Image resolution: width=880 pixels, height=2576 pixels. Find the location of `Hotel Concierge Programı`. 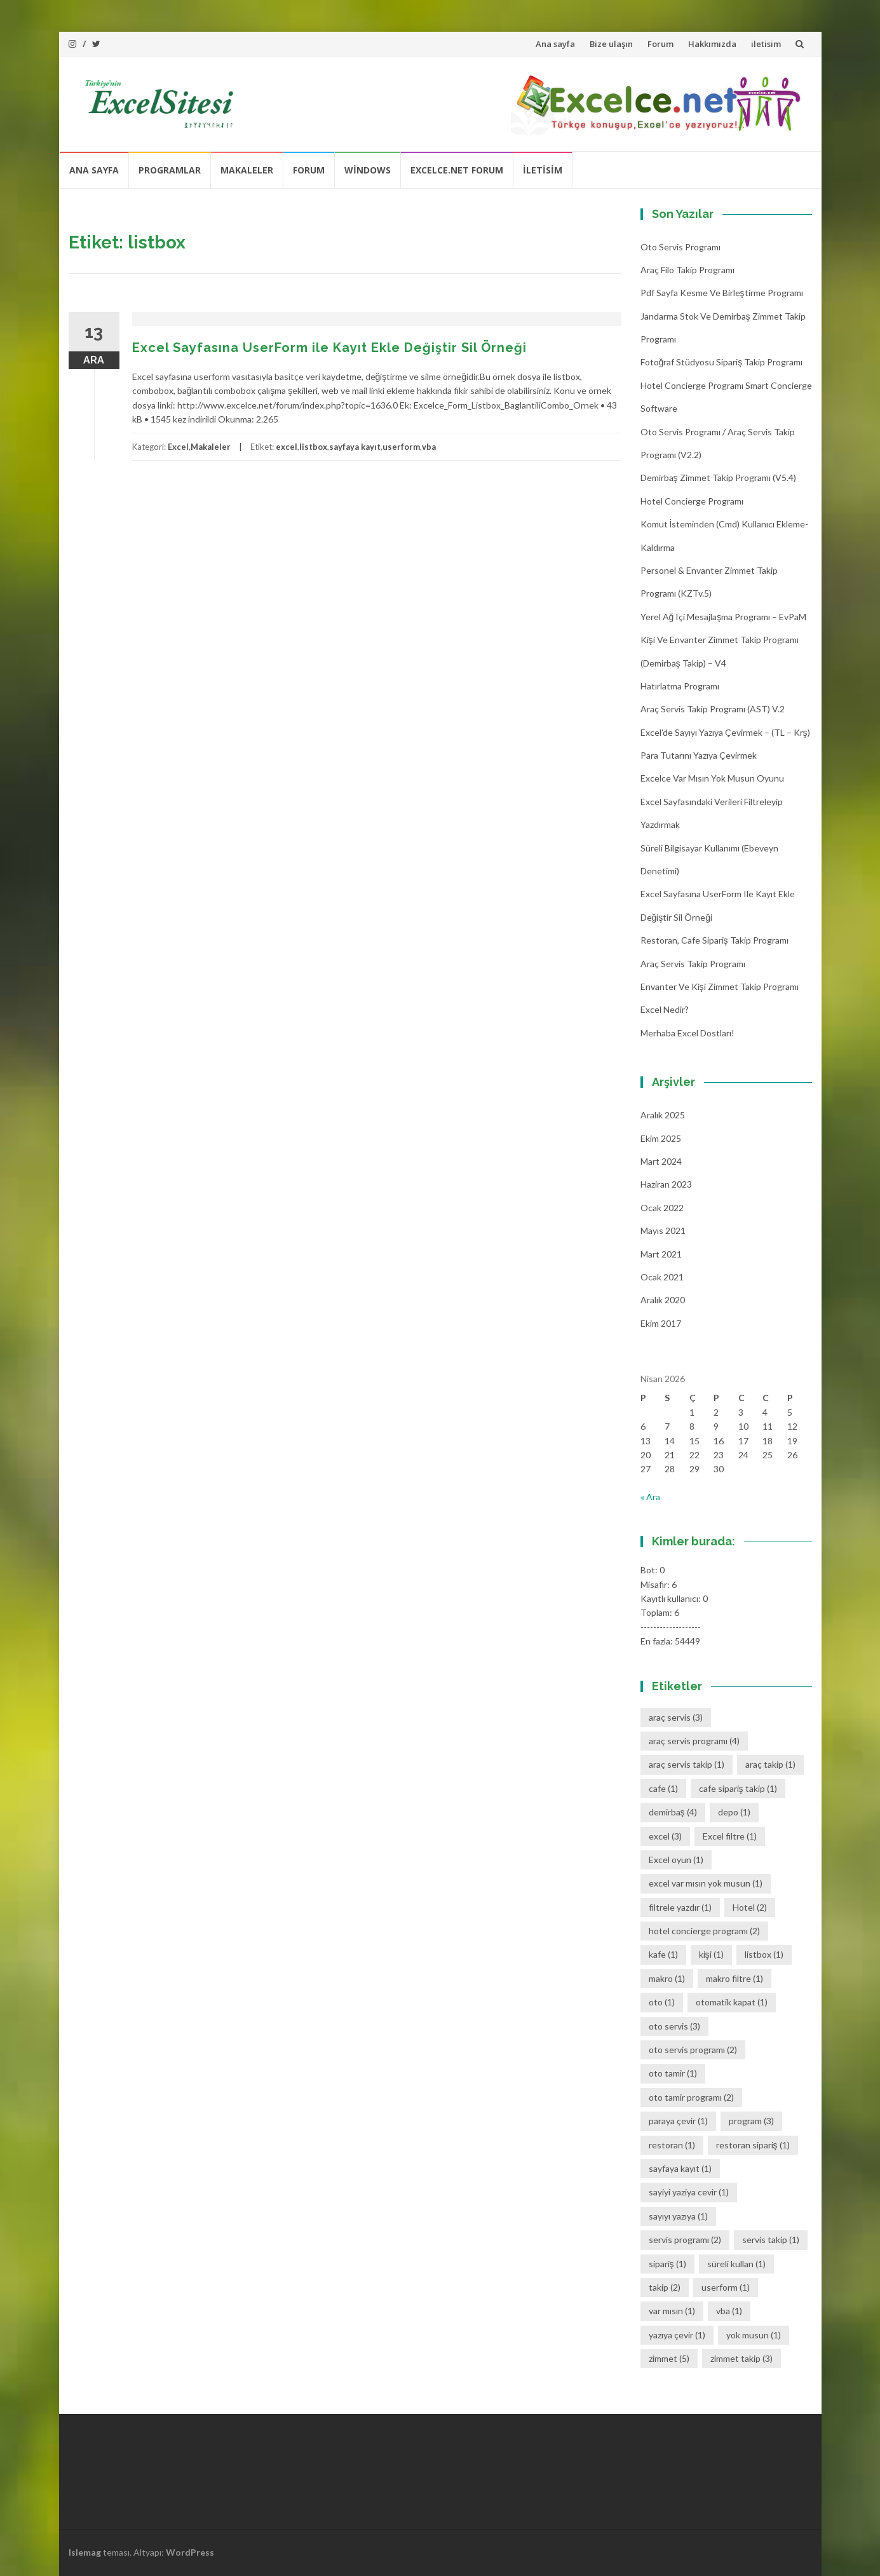

Hotel Concierge Programı is located at coordinates (691, 501).